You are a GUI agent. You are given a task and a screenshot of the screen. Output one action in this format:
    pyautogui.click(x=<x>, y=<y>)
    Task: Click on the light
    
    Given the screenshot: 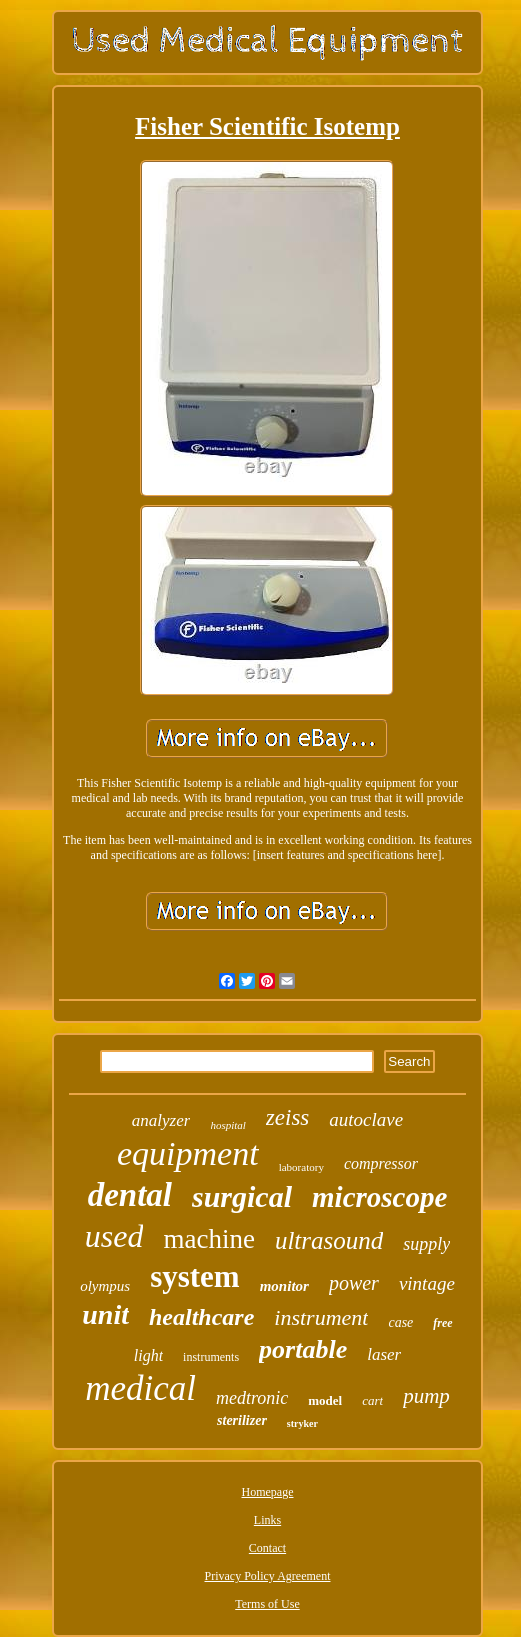 What is the action you would take?
    pyautogui.click(x=148, y=1355)
    